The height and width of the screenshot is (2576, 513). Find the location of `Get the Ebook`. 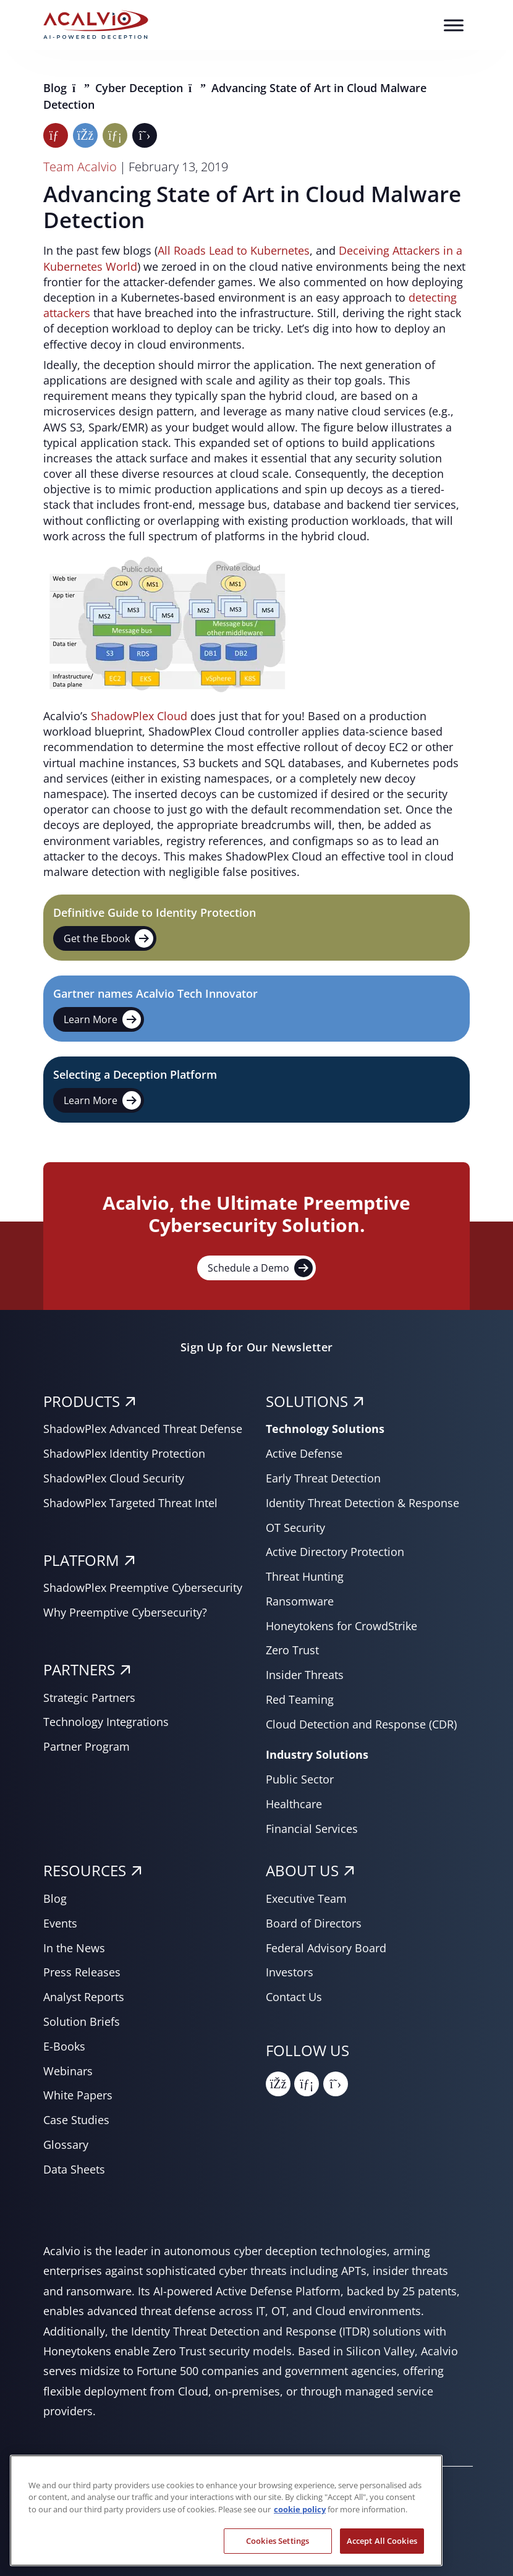

Get the Ebook is located at coordinates (108, 938).